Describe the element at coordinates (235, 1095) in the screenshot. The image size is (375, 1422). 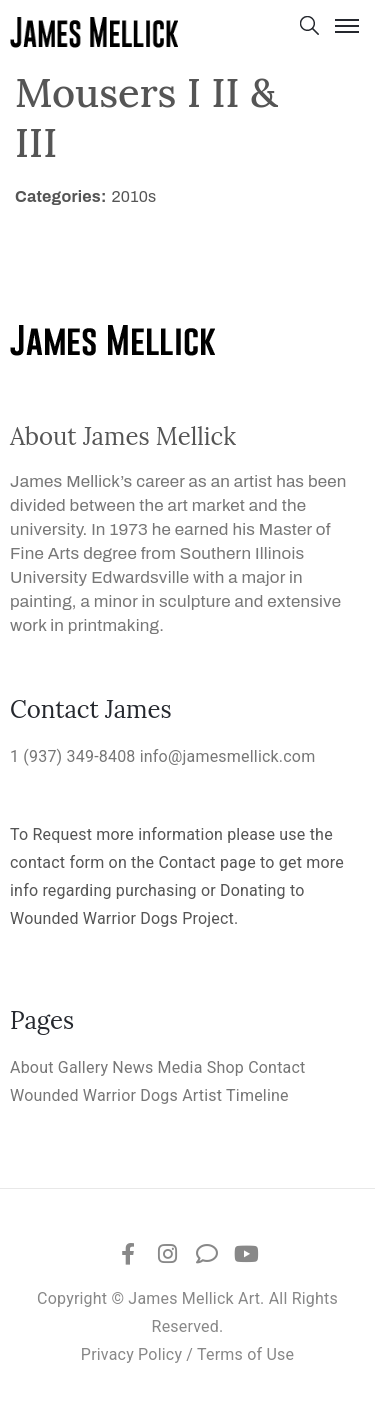
I see `Artist Timeline` at that location.